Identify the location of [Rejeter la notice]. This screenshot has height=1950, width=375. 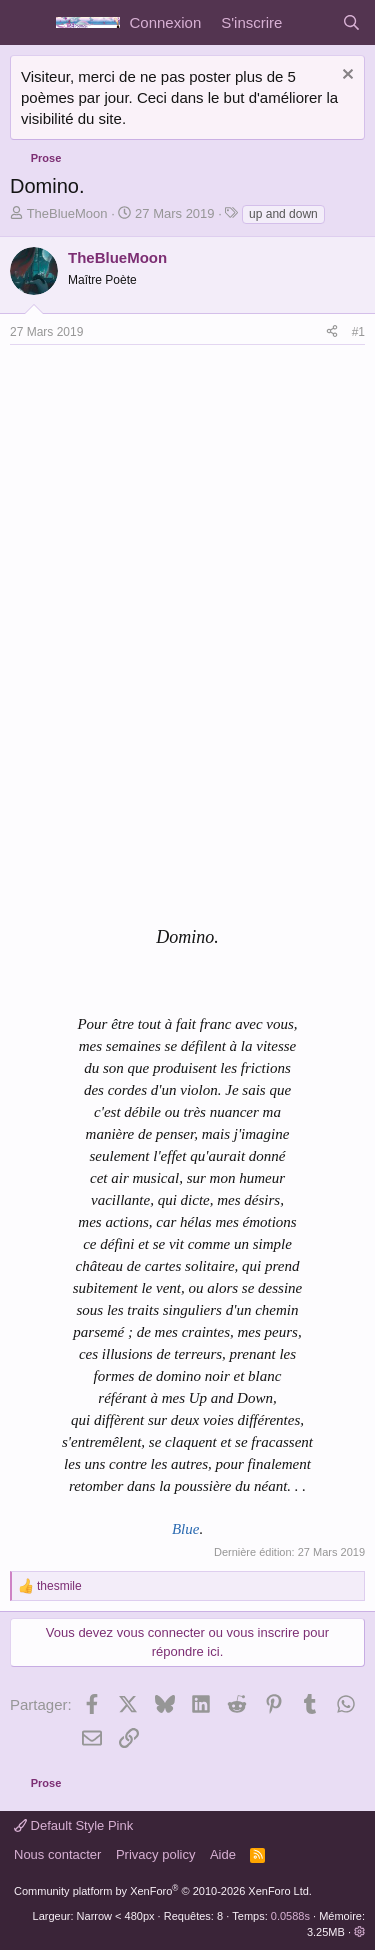
(345, 76).